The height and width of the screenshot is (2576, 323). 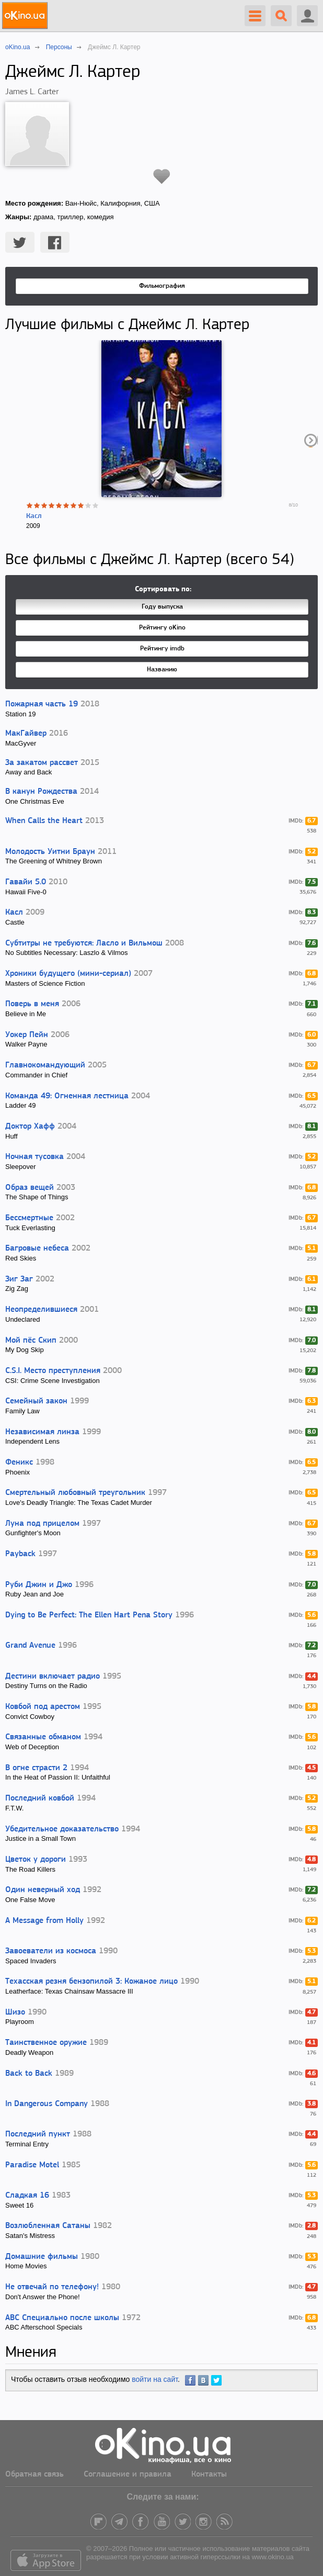 I want to click on Доктор Хафф, so click(x=30, y=1126).